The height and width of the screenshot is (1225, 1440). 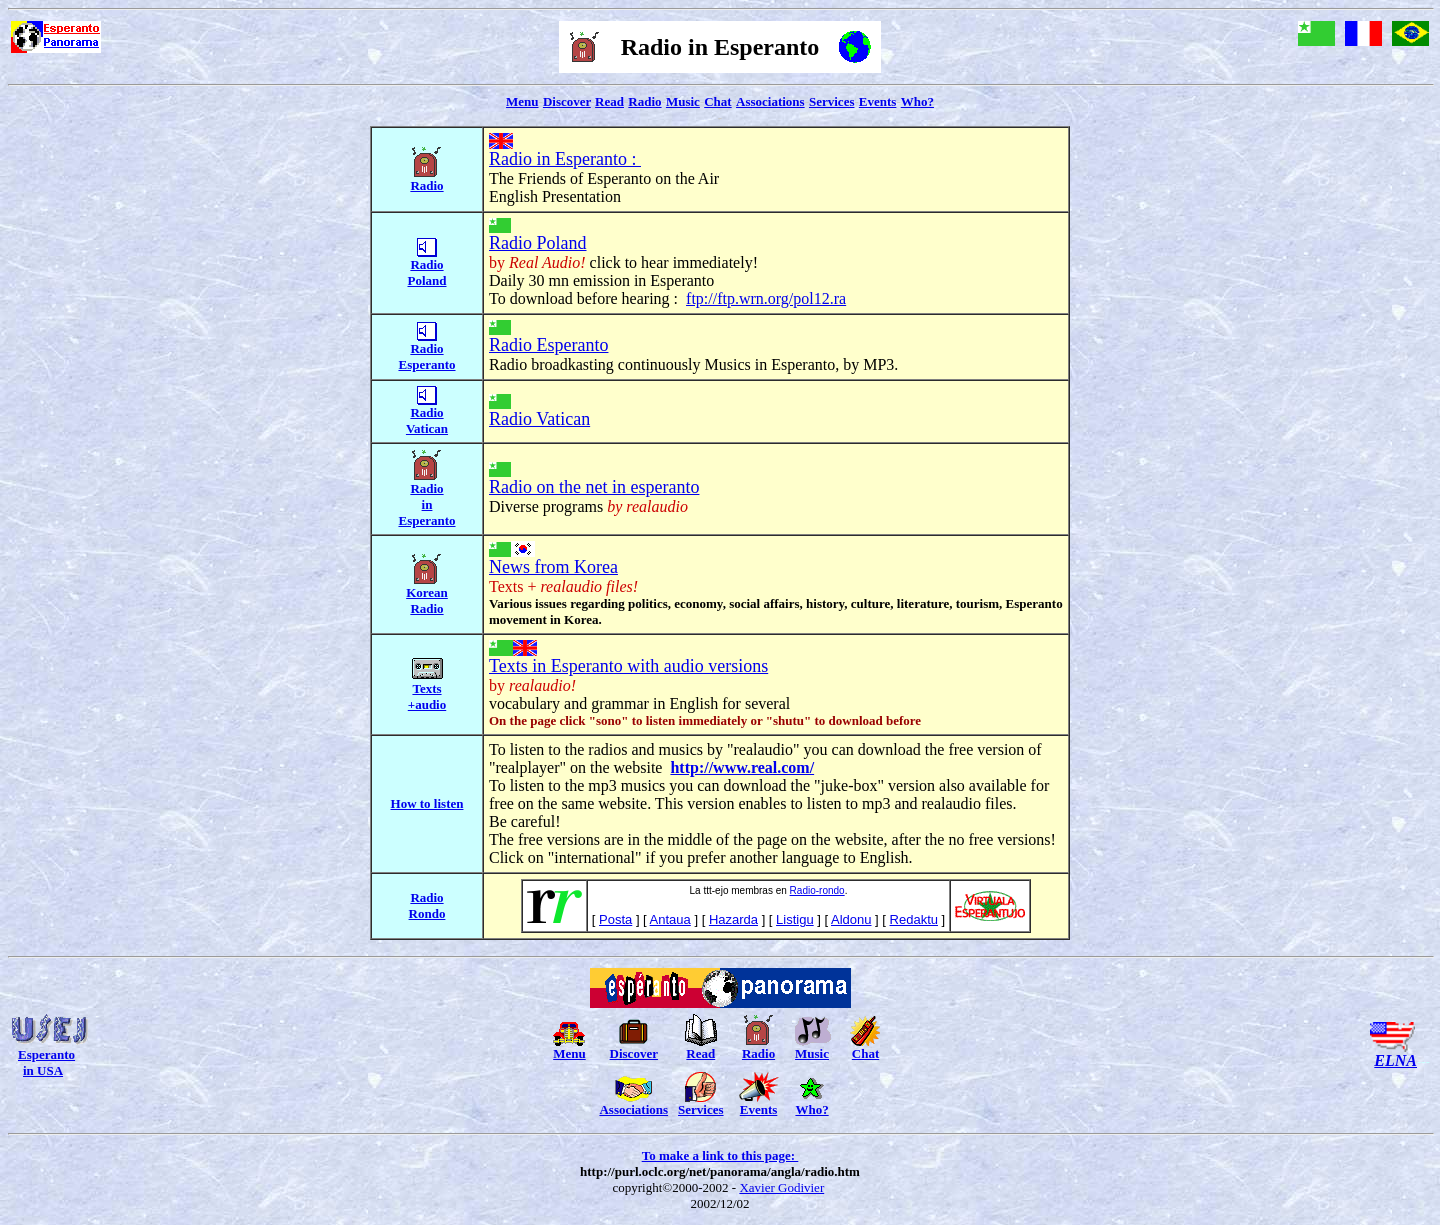 I want to click on Xavier Godivier, so click(x=781, y=1187).